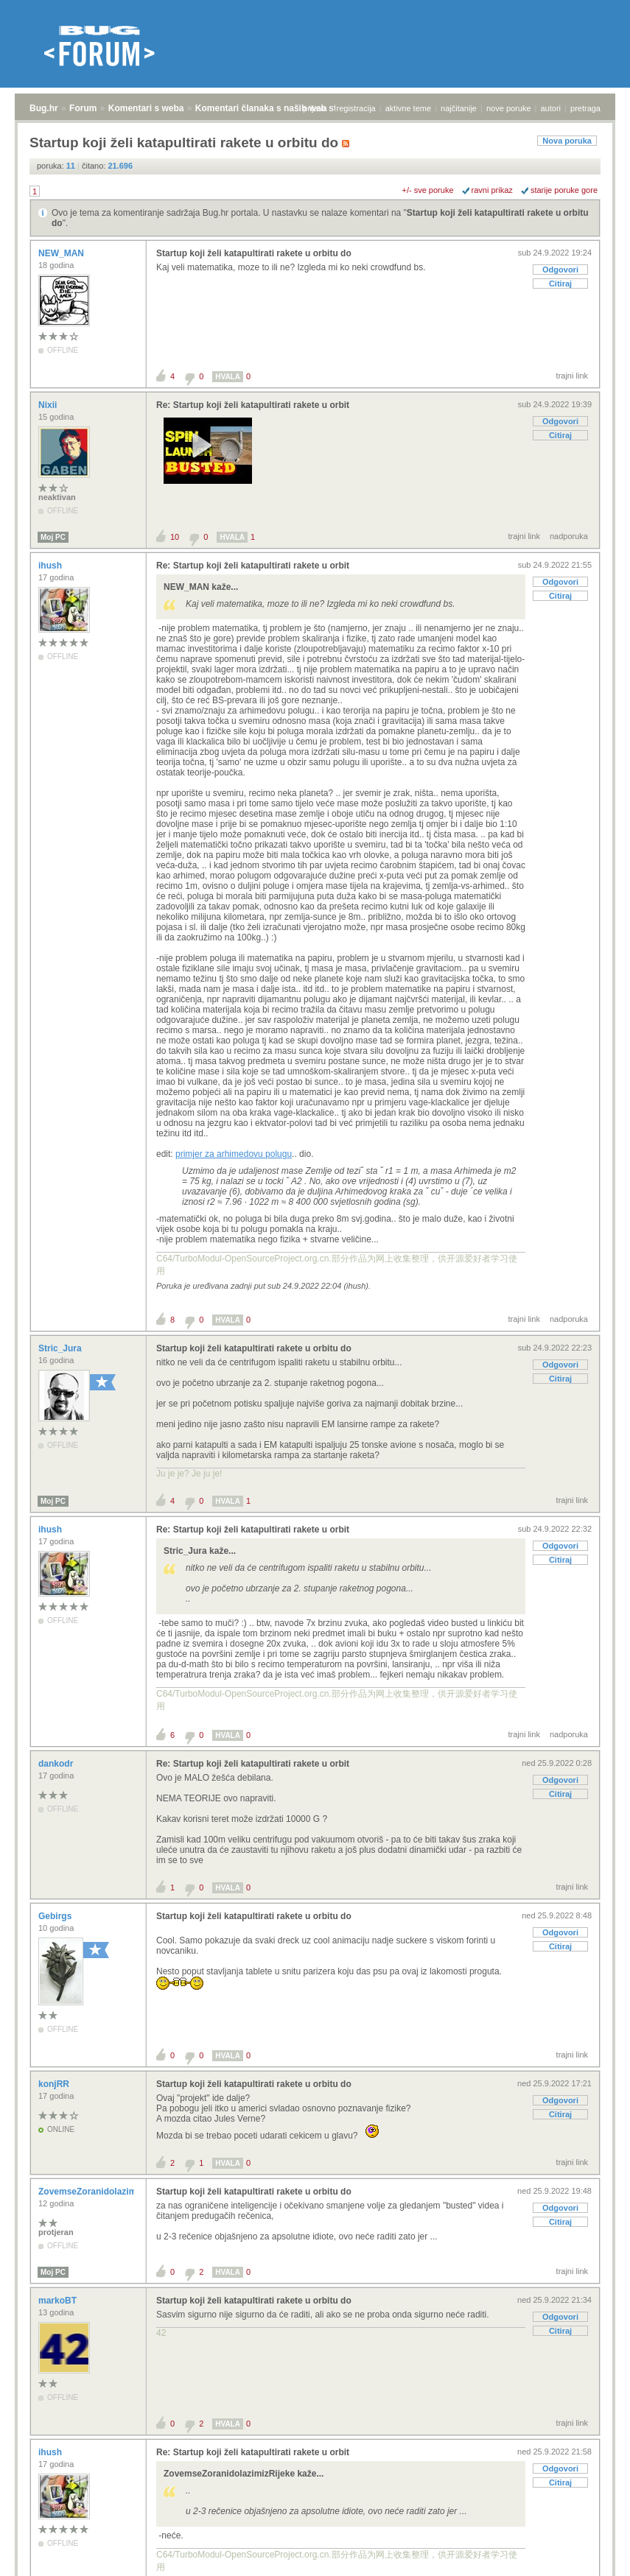  I want to click on Citiraj, so click(560, 283).